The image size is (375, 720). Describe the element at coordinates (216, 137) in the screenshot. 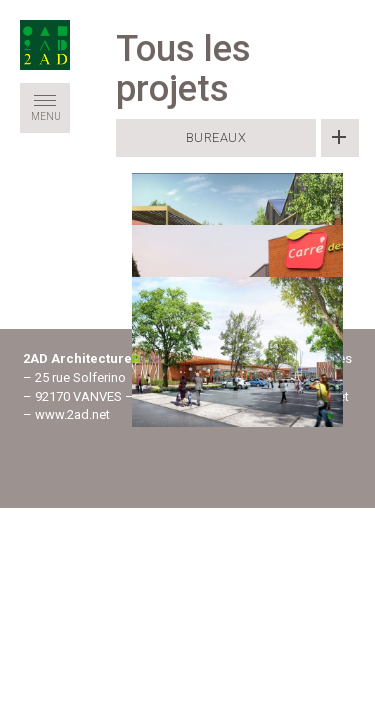

I see `Bureaux` at that location.